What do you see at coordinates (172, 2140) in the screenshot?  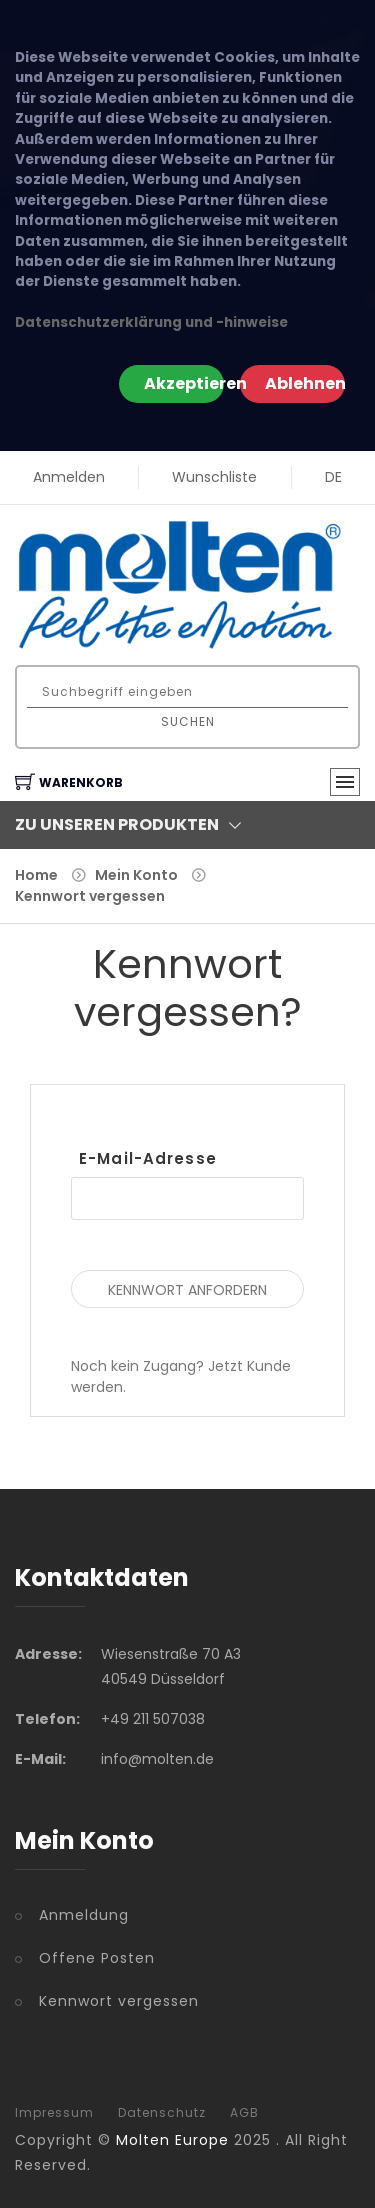 I see `Molten Europe` at bounding box center [172, 2140].